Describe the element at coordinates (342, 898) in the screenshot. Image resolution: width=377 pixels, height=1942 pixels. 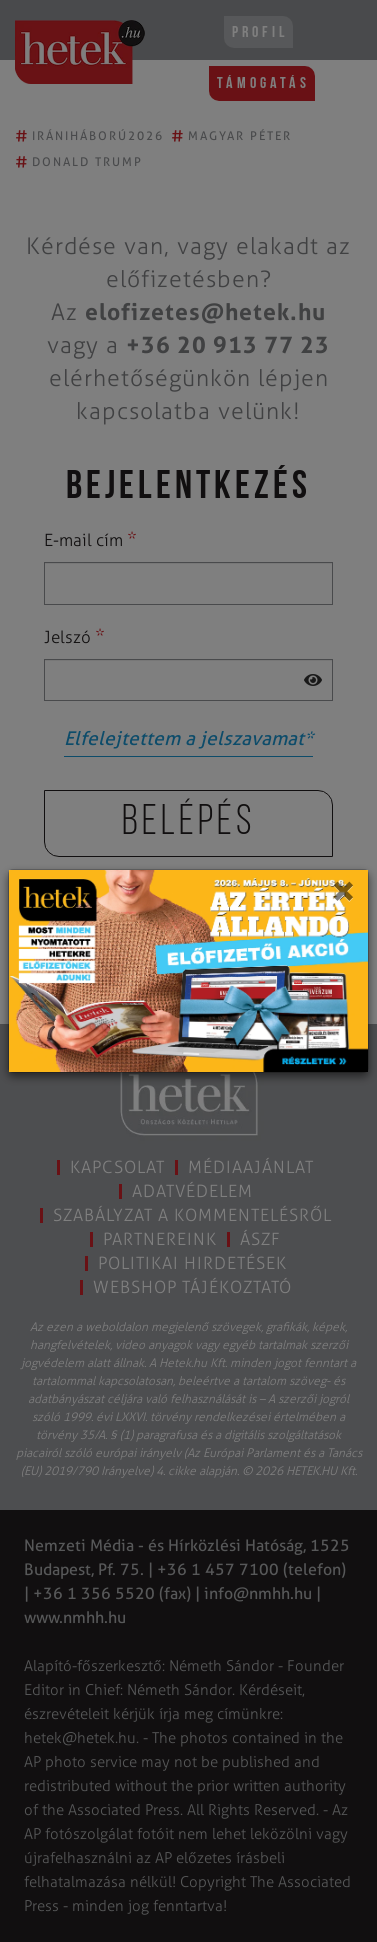
I see `[Close]` at that location.